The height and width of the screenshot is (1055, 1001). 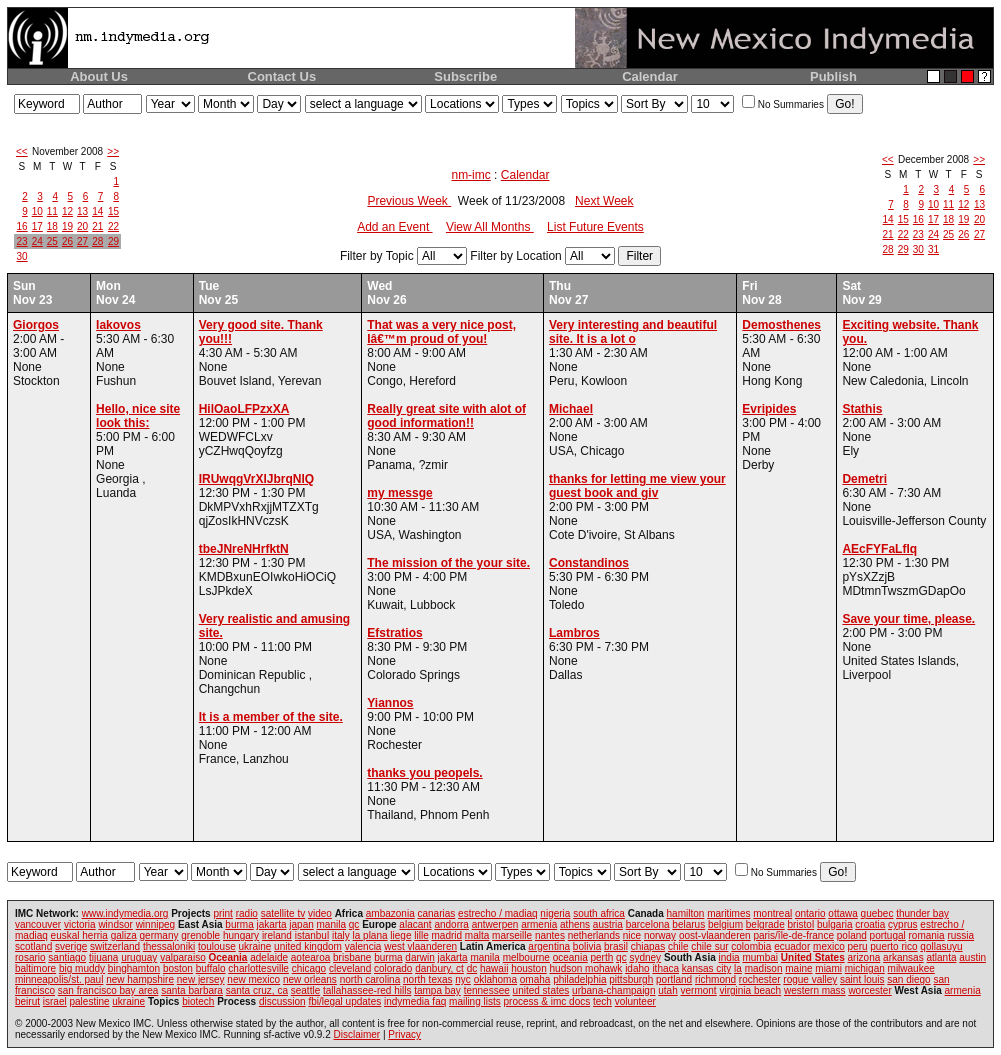 What do you see at coordinates (648, 924) in the screenshot?
I see `barcelona` at bounding box center [648, 924].